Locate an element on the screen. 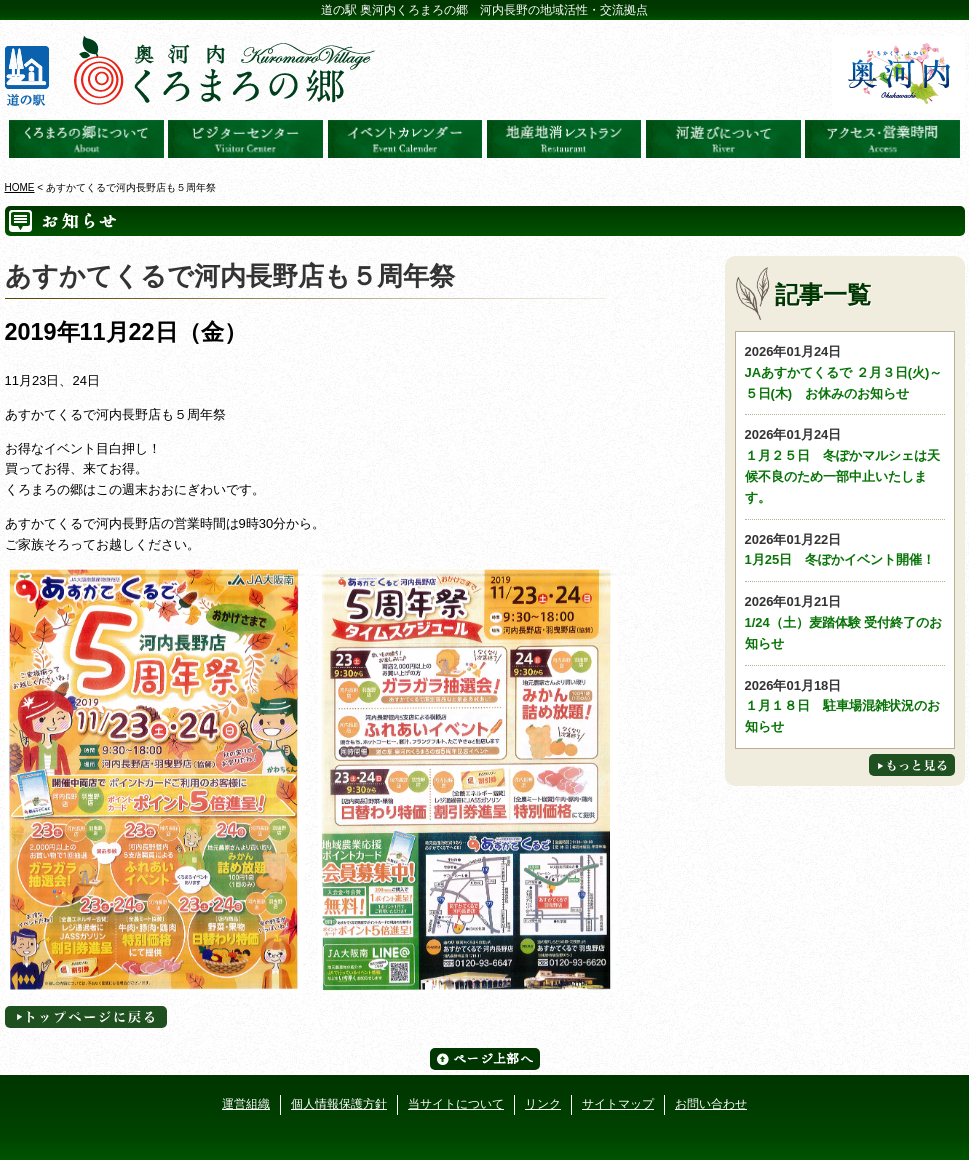  地産地消レストラン is located at coordinates (564, 139).